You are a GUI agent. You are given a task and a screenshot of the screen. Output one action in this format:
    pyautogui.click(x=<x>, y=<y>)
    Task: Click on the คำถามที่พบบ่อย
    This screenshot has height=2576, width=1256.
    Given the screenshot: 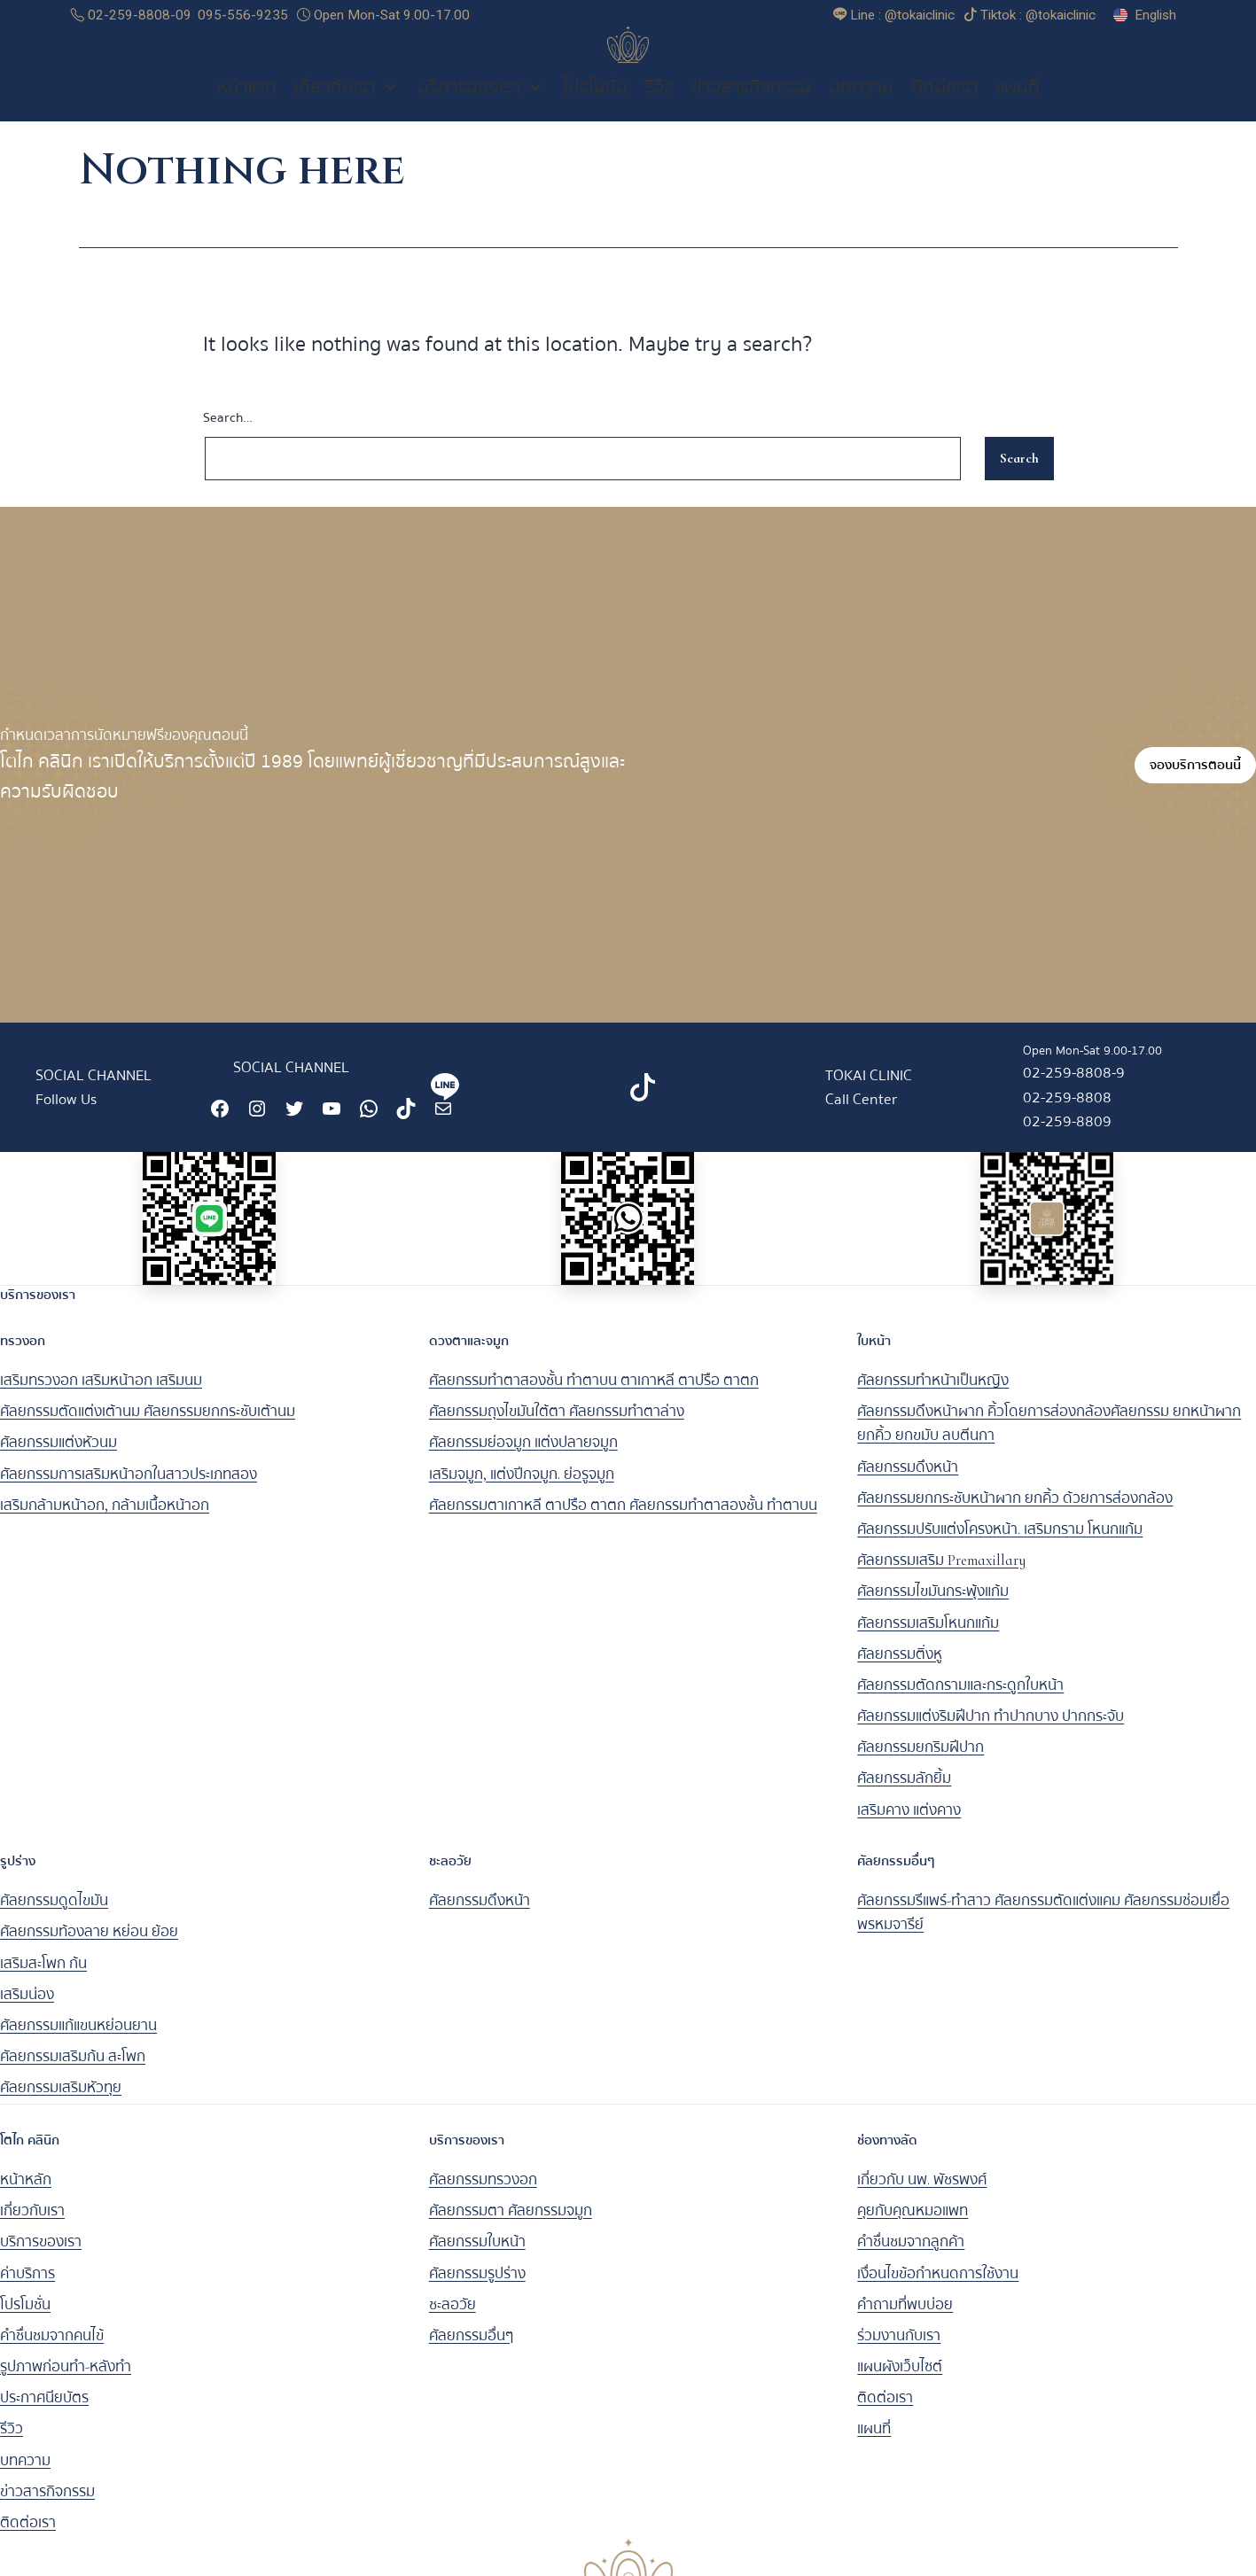 What is the action you would take?
    pyautogui.click(x=905, y=2324)
    